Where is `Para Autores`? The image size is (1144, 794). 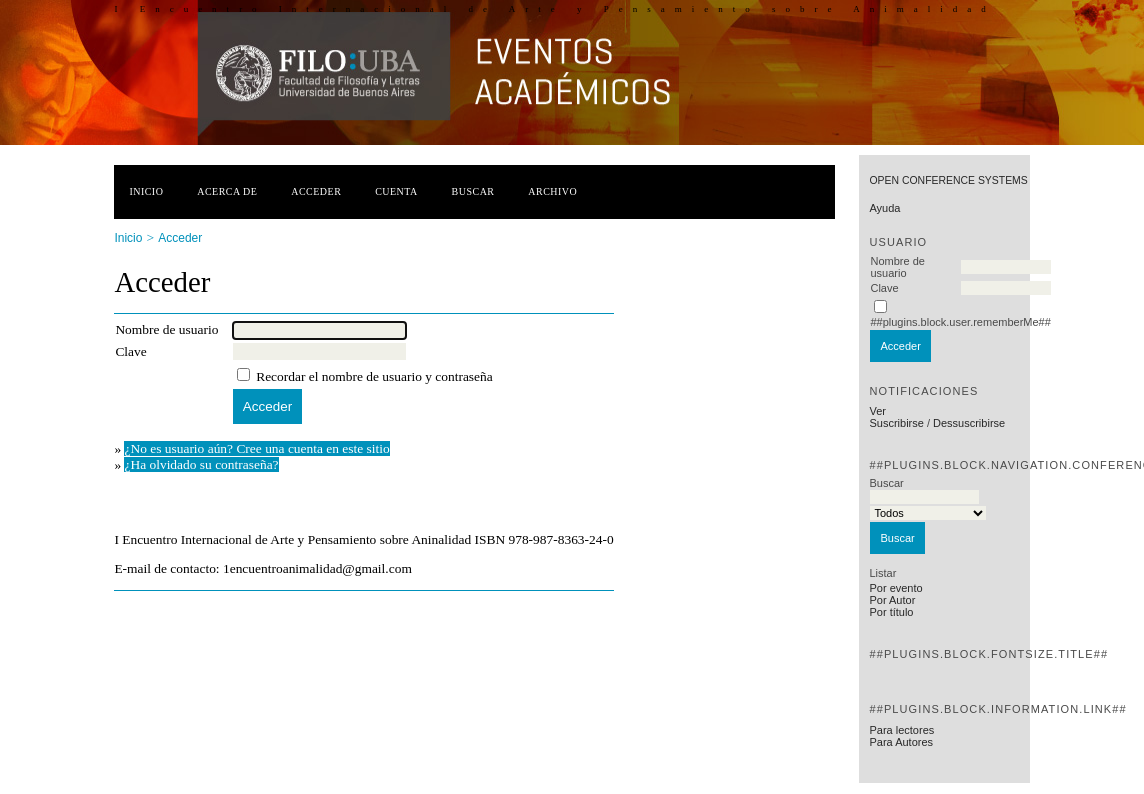 Para Autores is located at coordinates (901, 742).